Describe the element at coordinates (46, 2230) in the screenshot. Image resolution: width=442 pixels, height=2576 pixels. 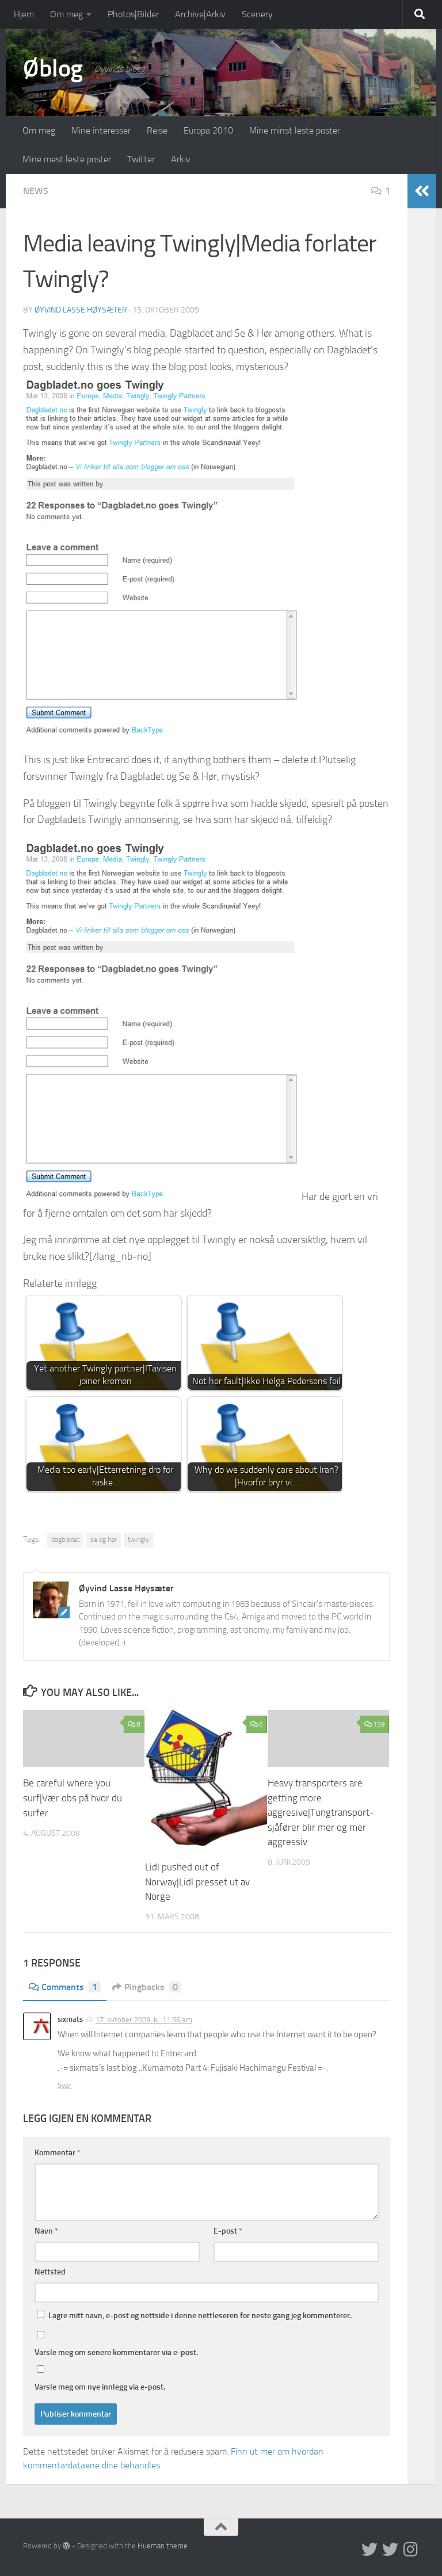
I see `Navn` at that location.